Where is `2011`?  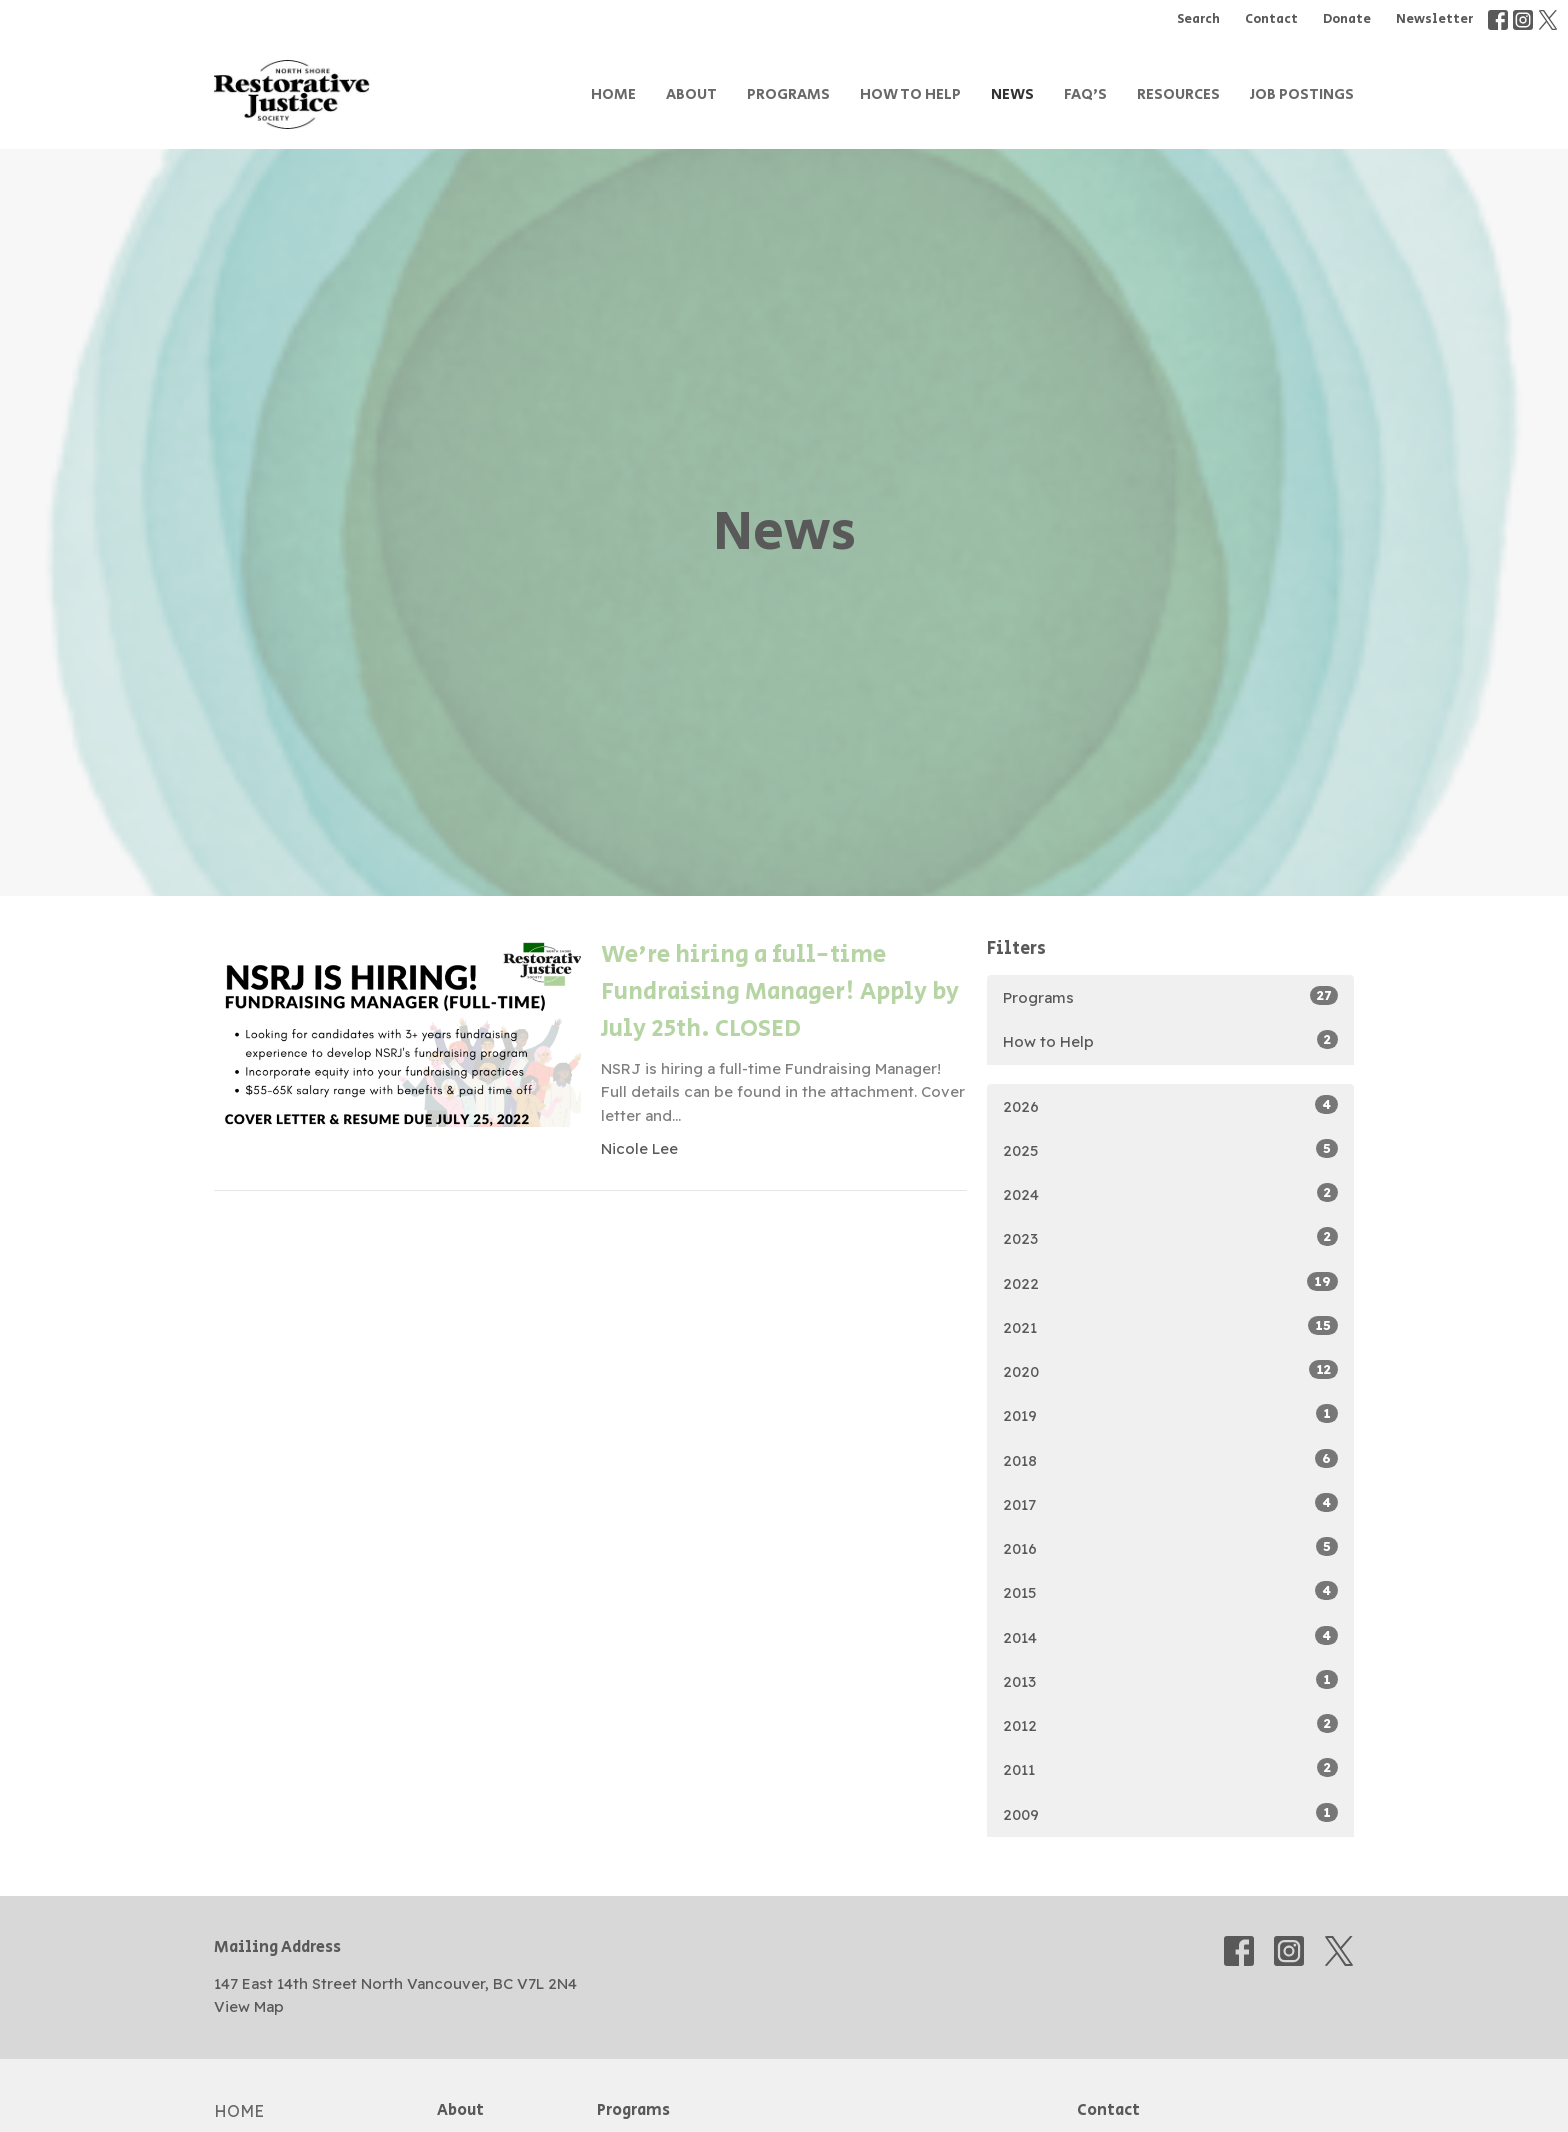 2011 is located at coordinates (1170, 1768).